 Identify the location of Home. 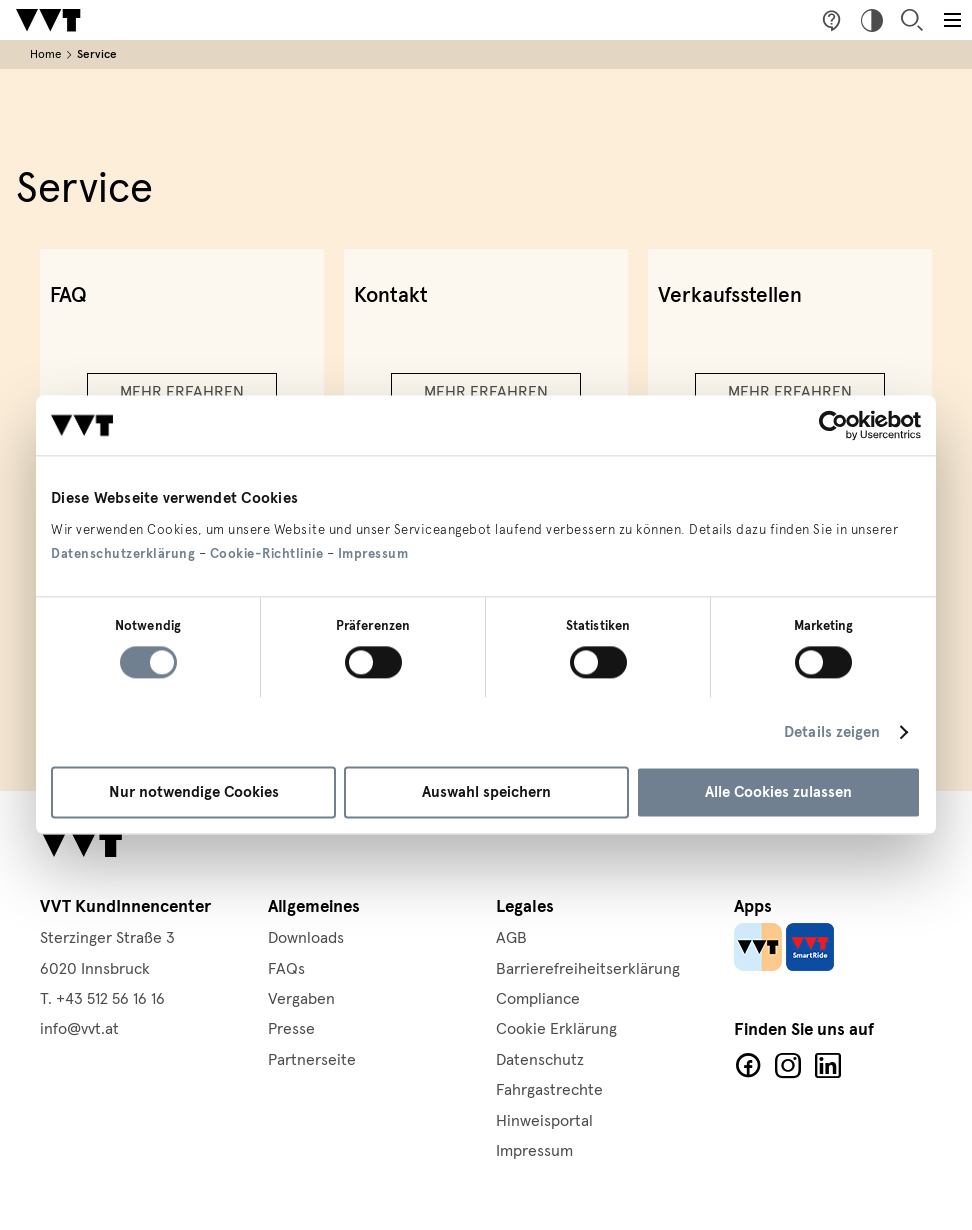
(45, 54).